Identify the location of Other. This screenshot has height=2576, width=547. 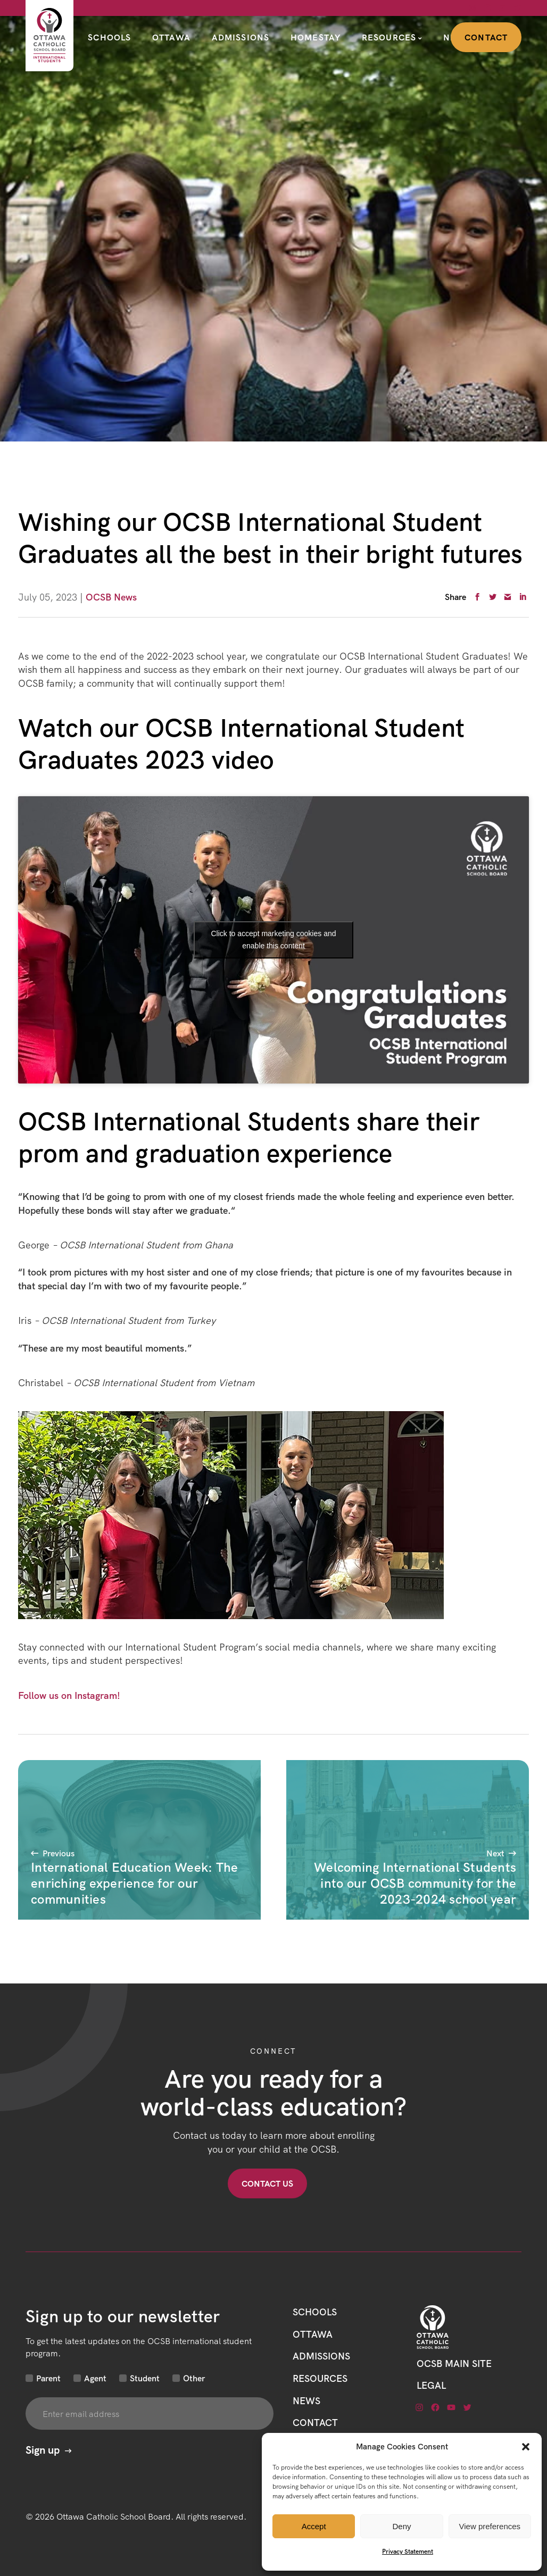
(194, 2378).